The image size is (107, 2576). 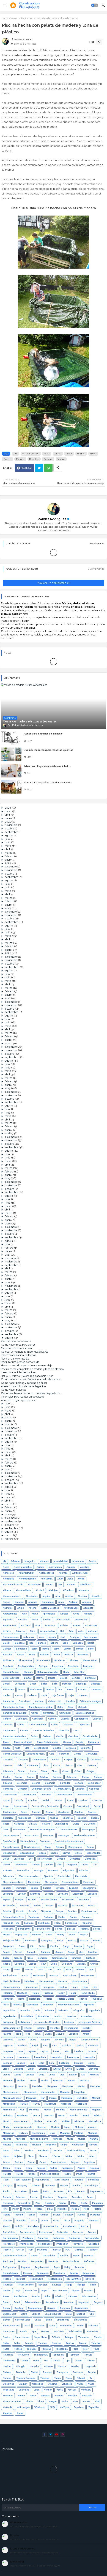 I want to click on Neumaticos, so click(x=78, y=2145).